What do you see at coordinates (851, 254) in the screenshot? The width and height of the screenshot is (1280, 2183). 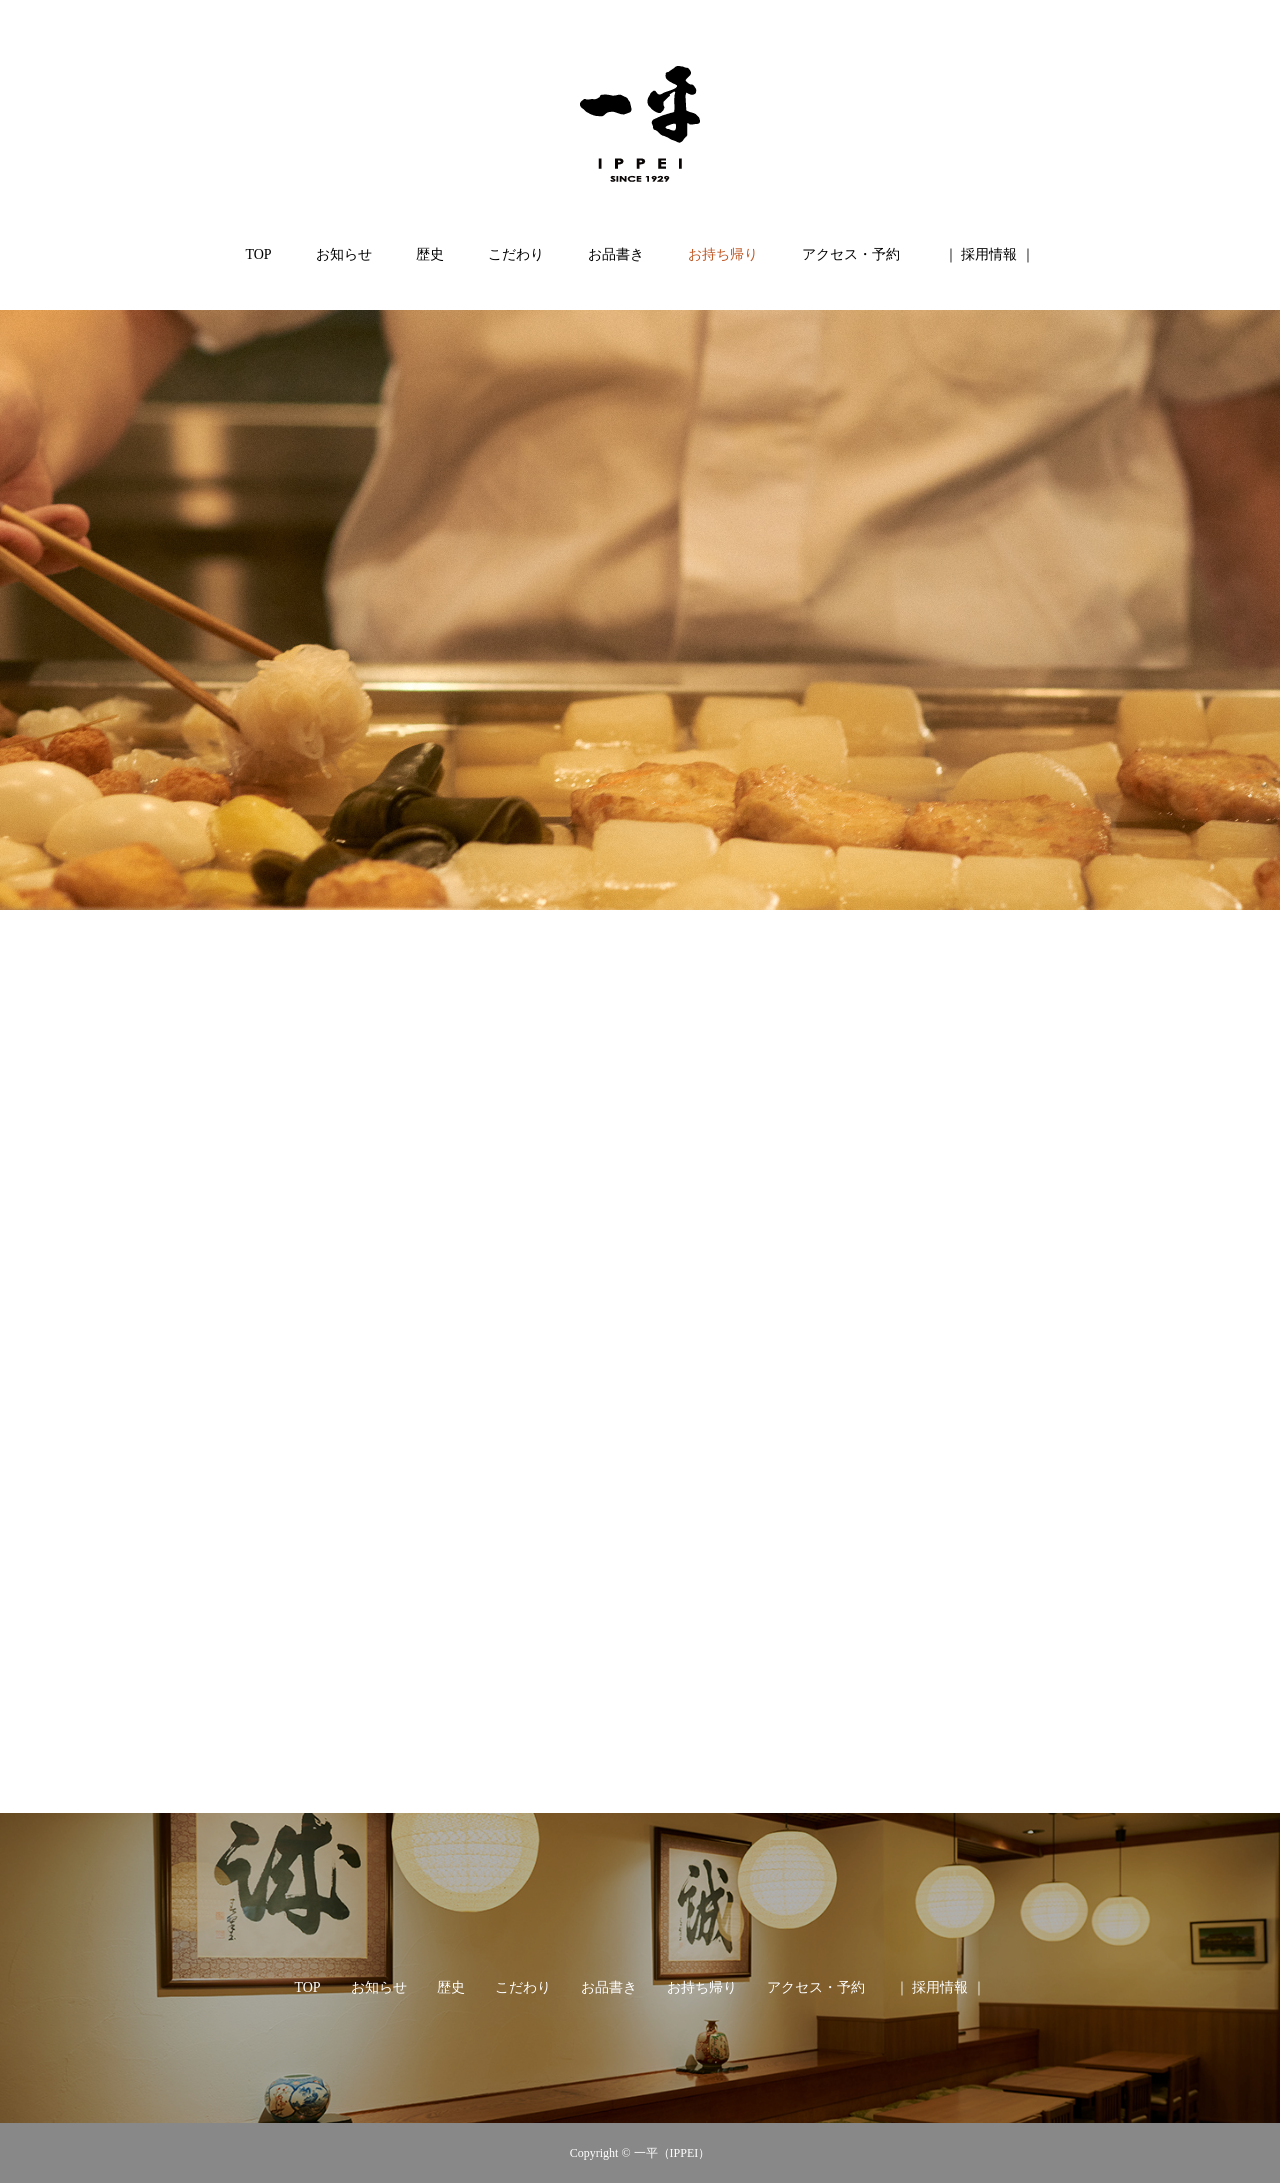 I see `アクセス・予約` at bounding box center [851, 254].